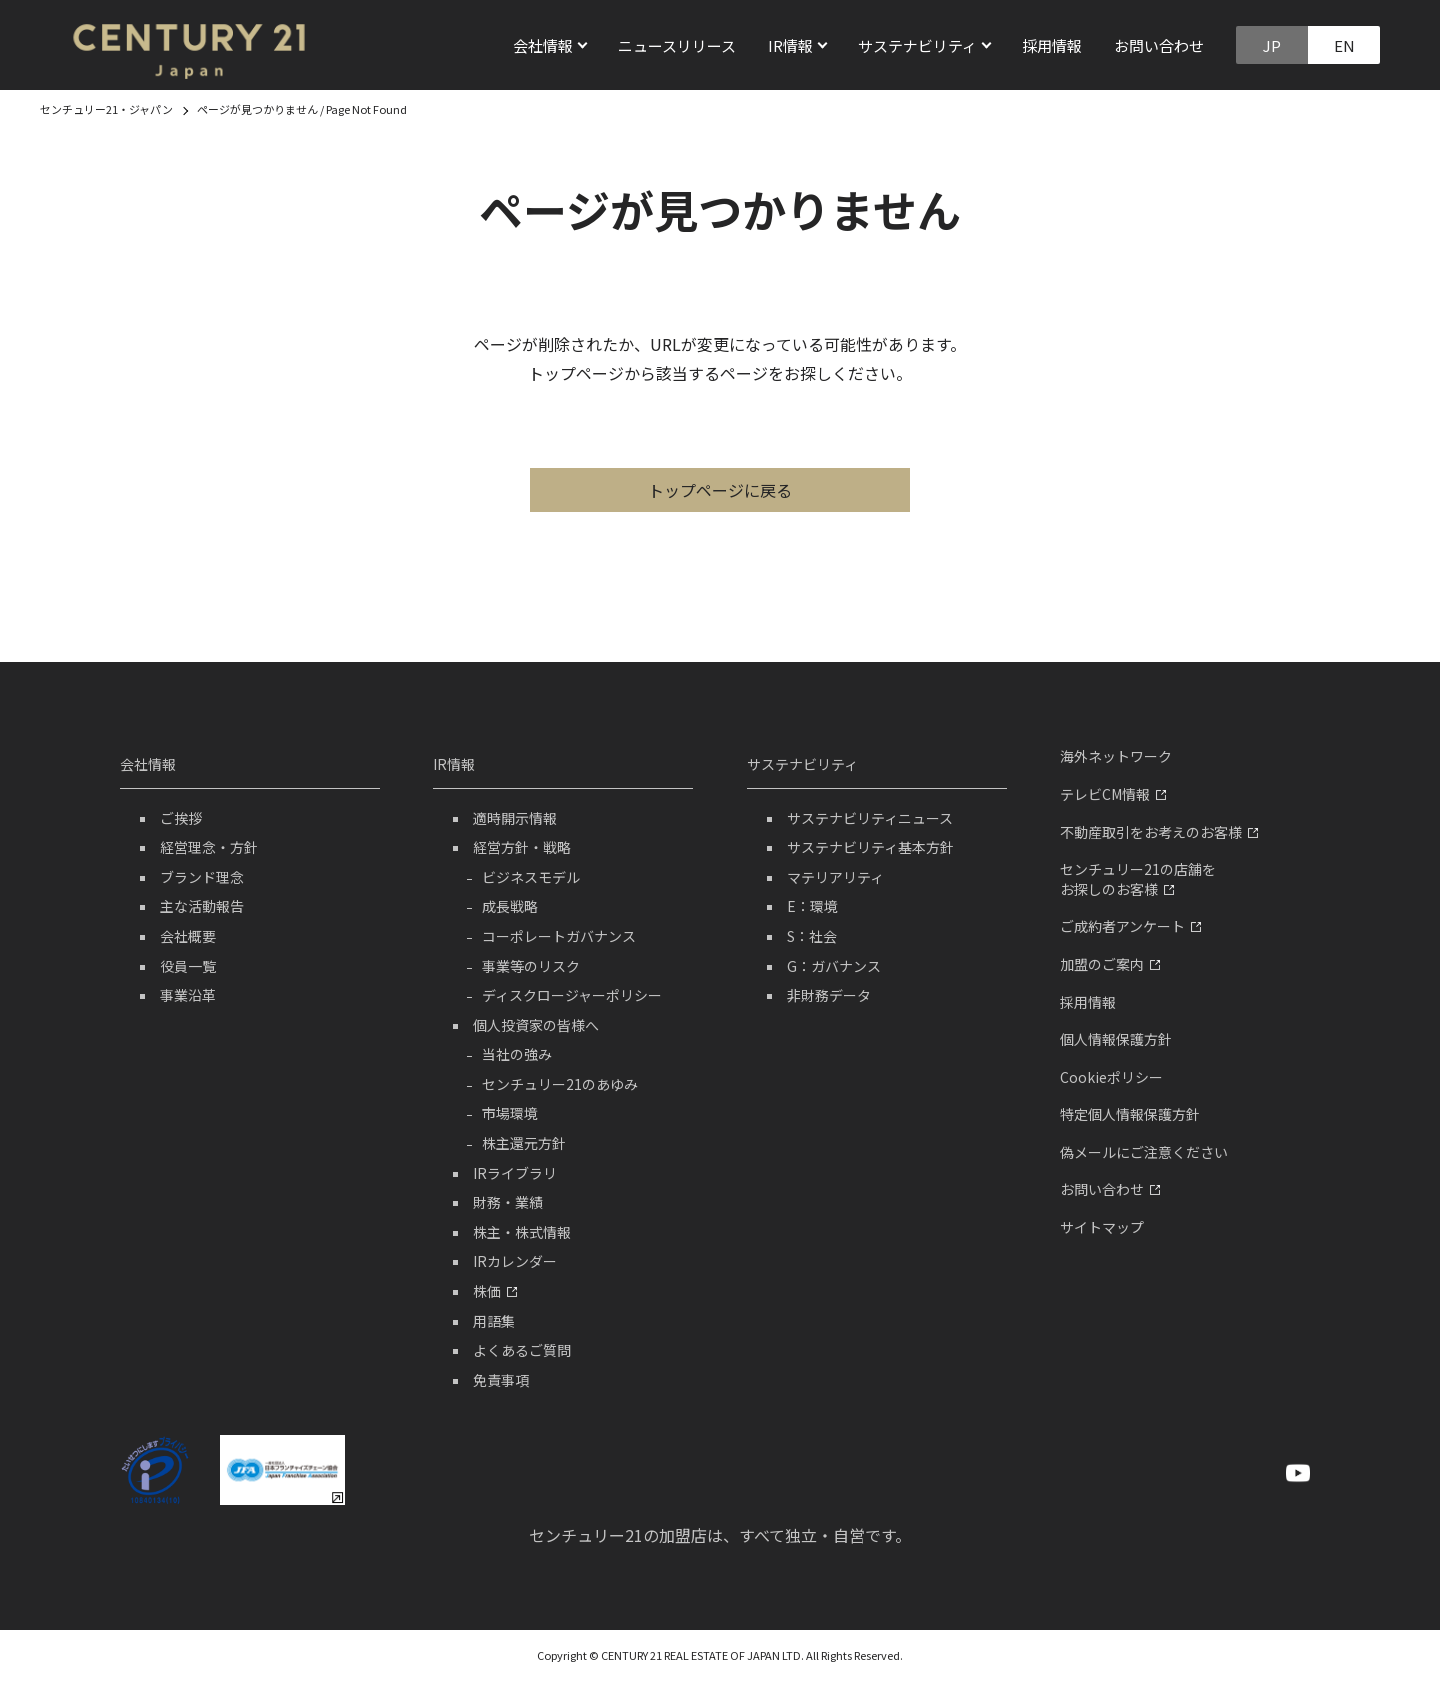  What do you see at coordinates (522, 1232) in the screenshot?
I see `株主・株式情報` at bounding box center [522, 1232].